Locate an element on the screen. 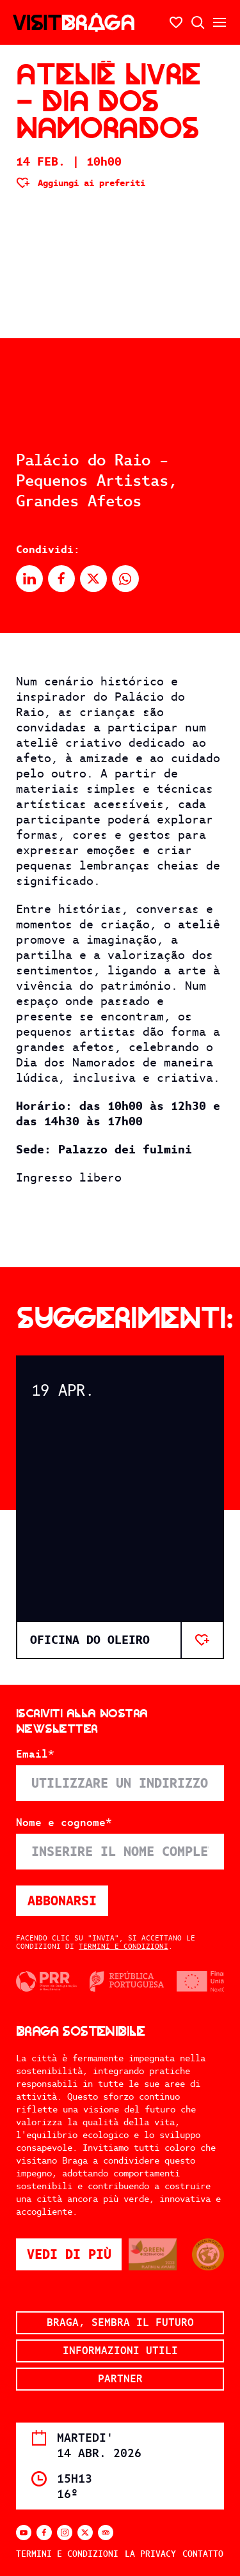 The width and height of the screenshot is (240, 2576). Informazioni utili is located at coordinates (120, 2350).